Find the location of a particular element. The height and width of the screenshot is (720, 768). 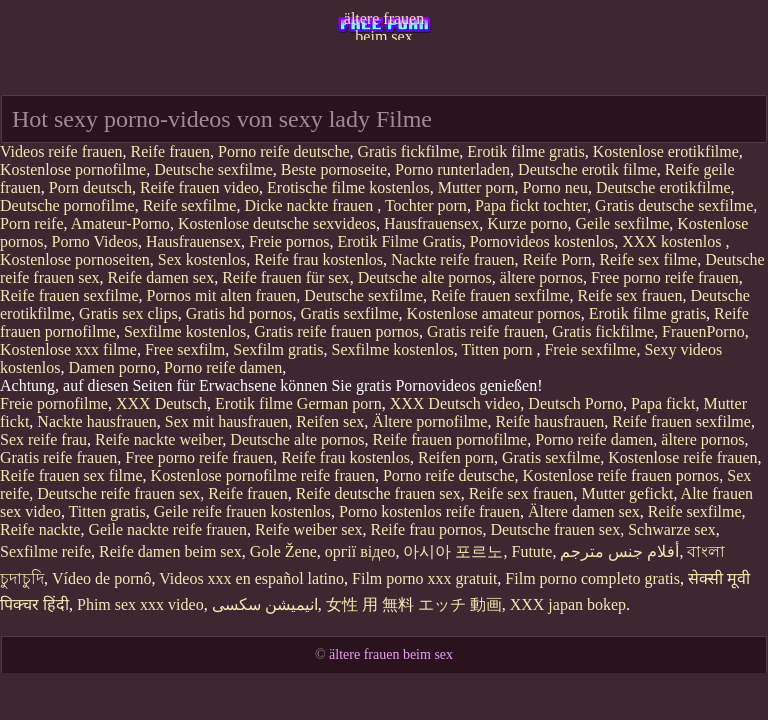

Deutsche pornofilme is located at coordinates (67, 205).